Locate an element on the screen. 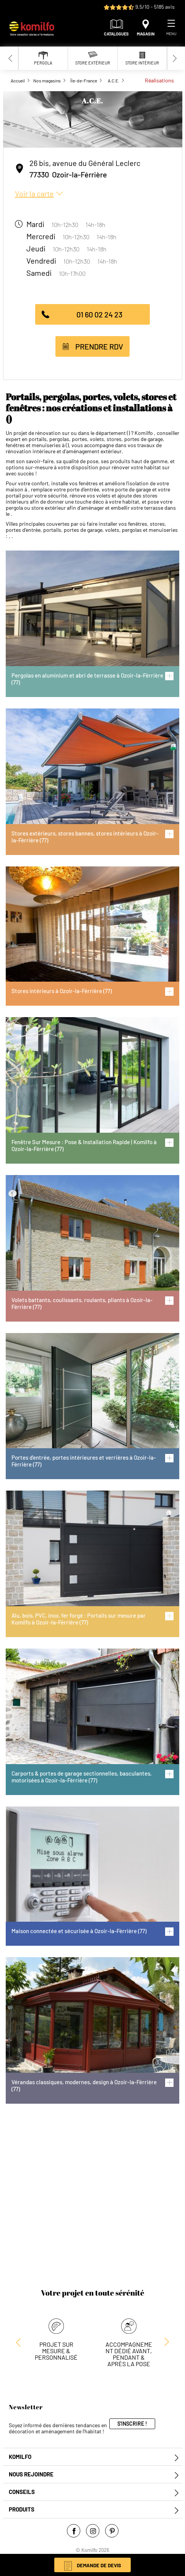  [Next slide] is located at coordinates (174, 58).